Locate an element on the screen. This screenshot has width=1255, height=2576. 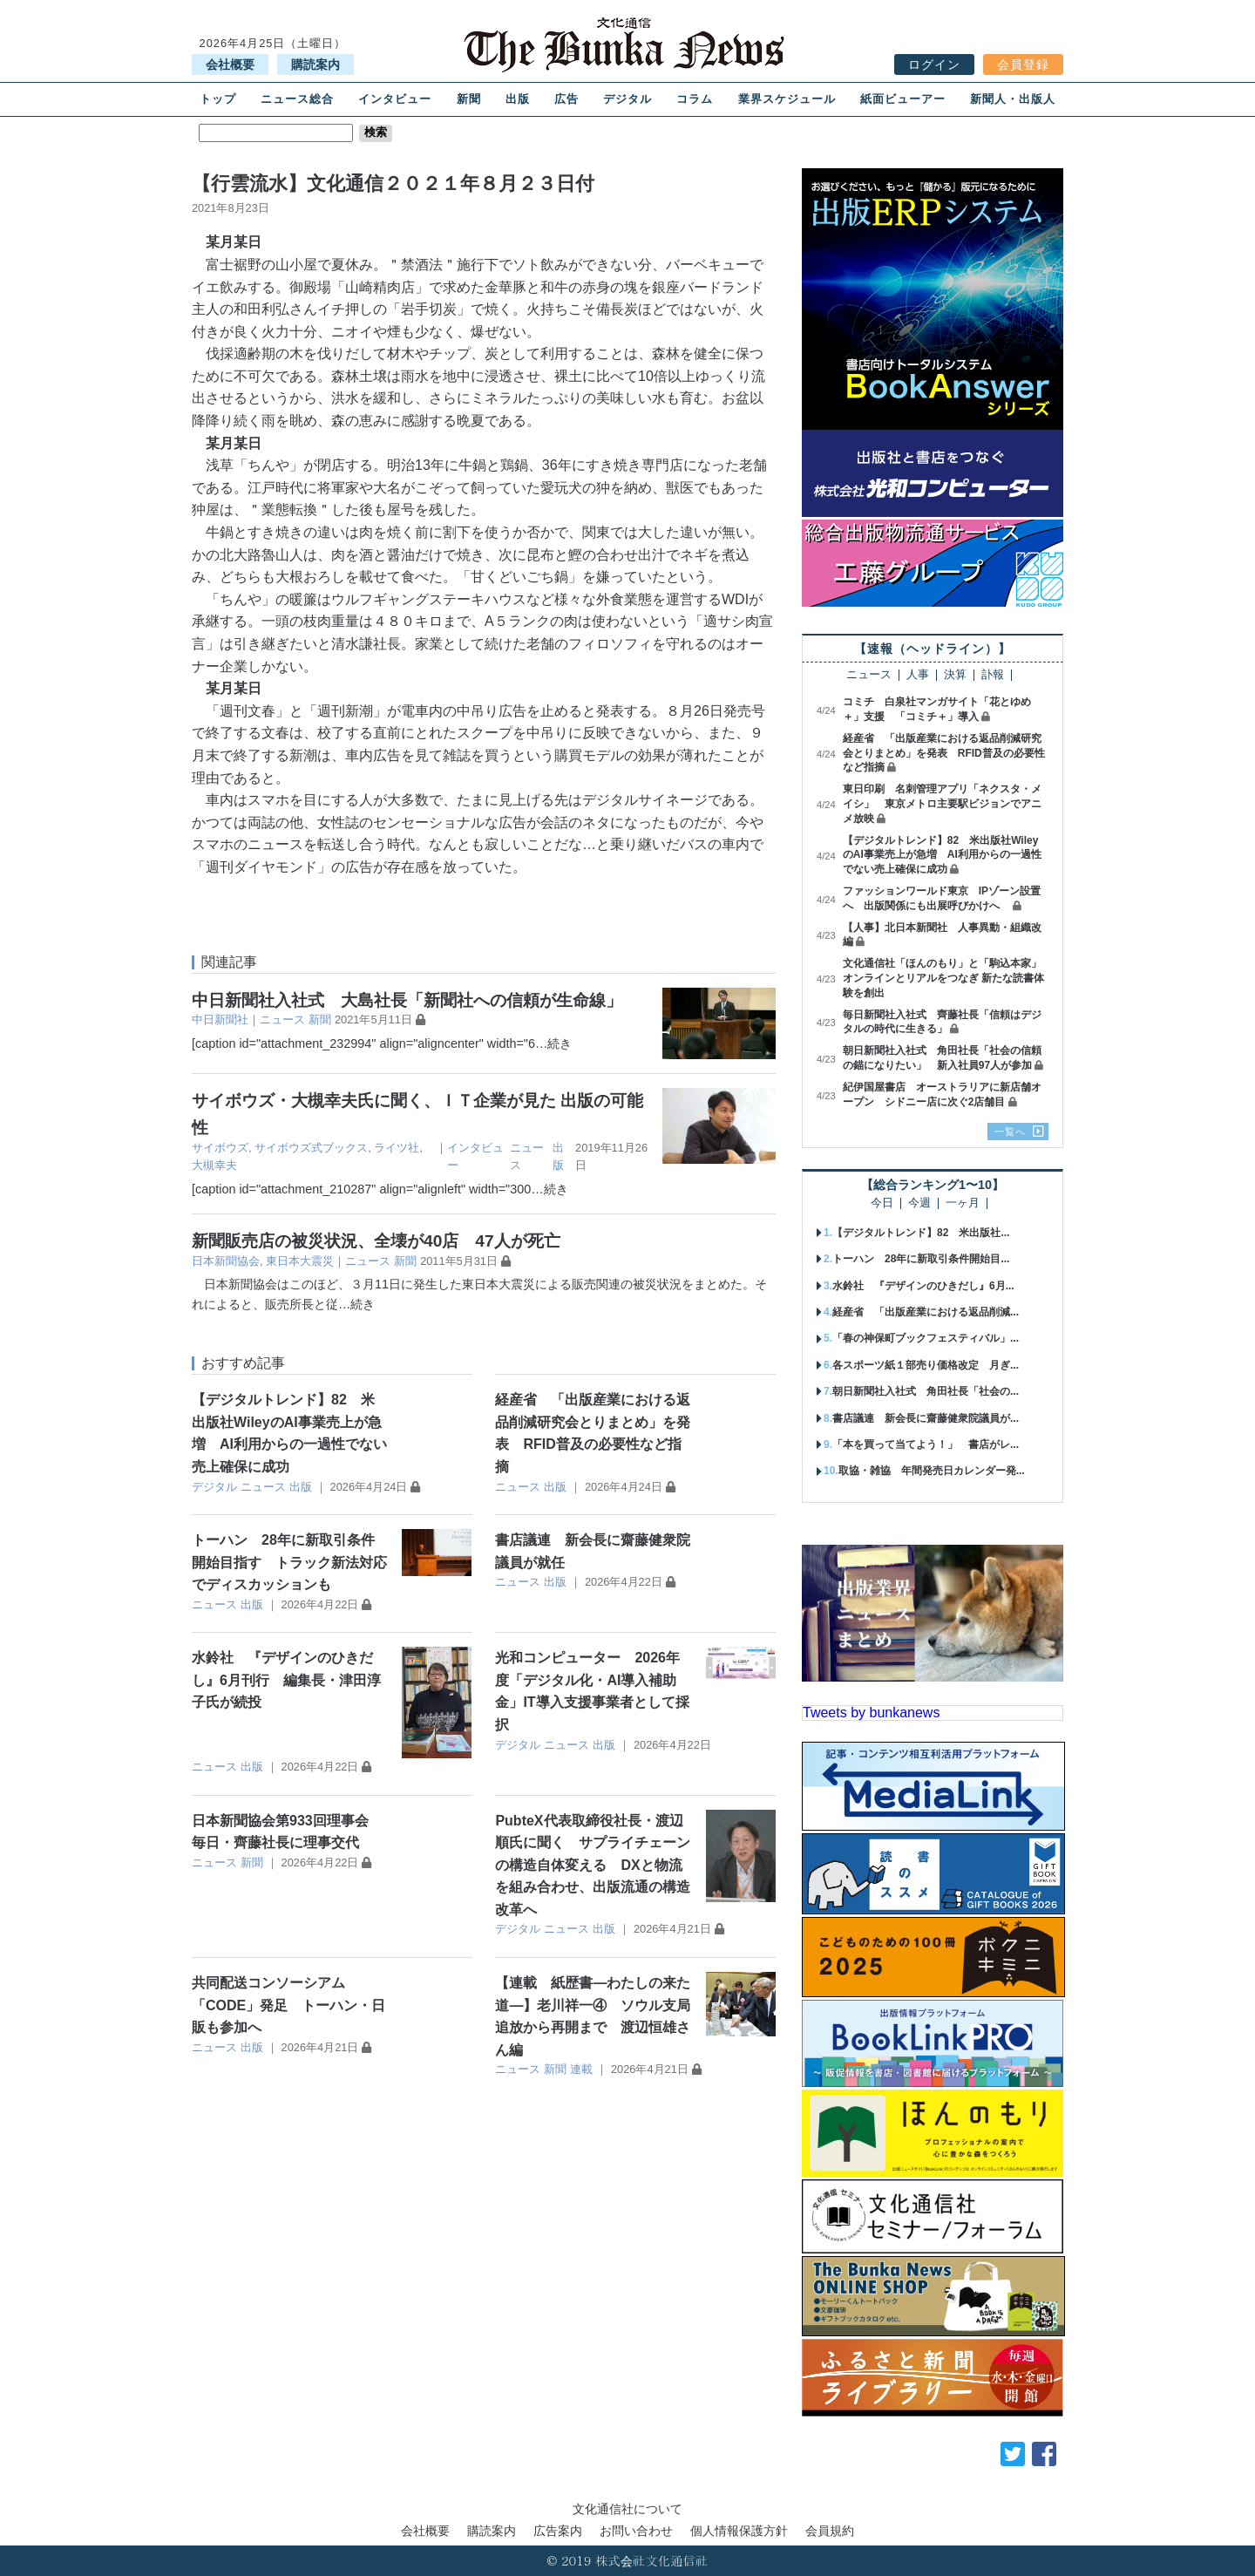
広告 is located at coordinates (566, 98).